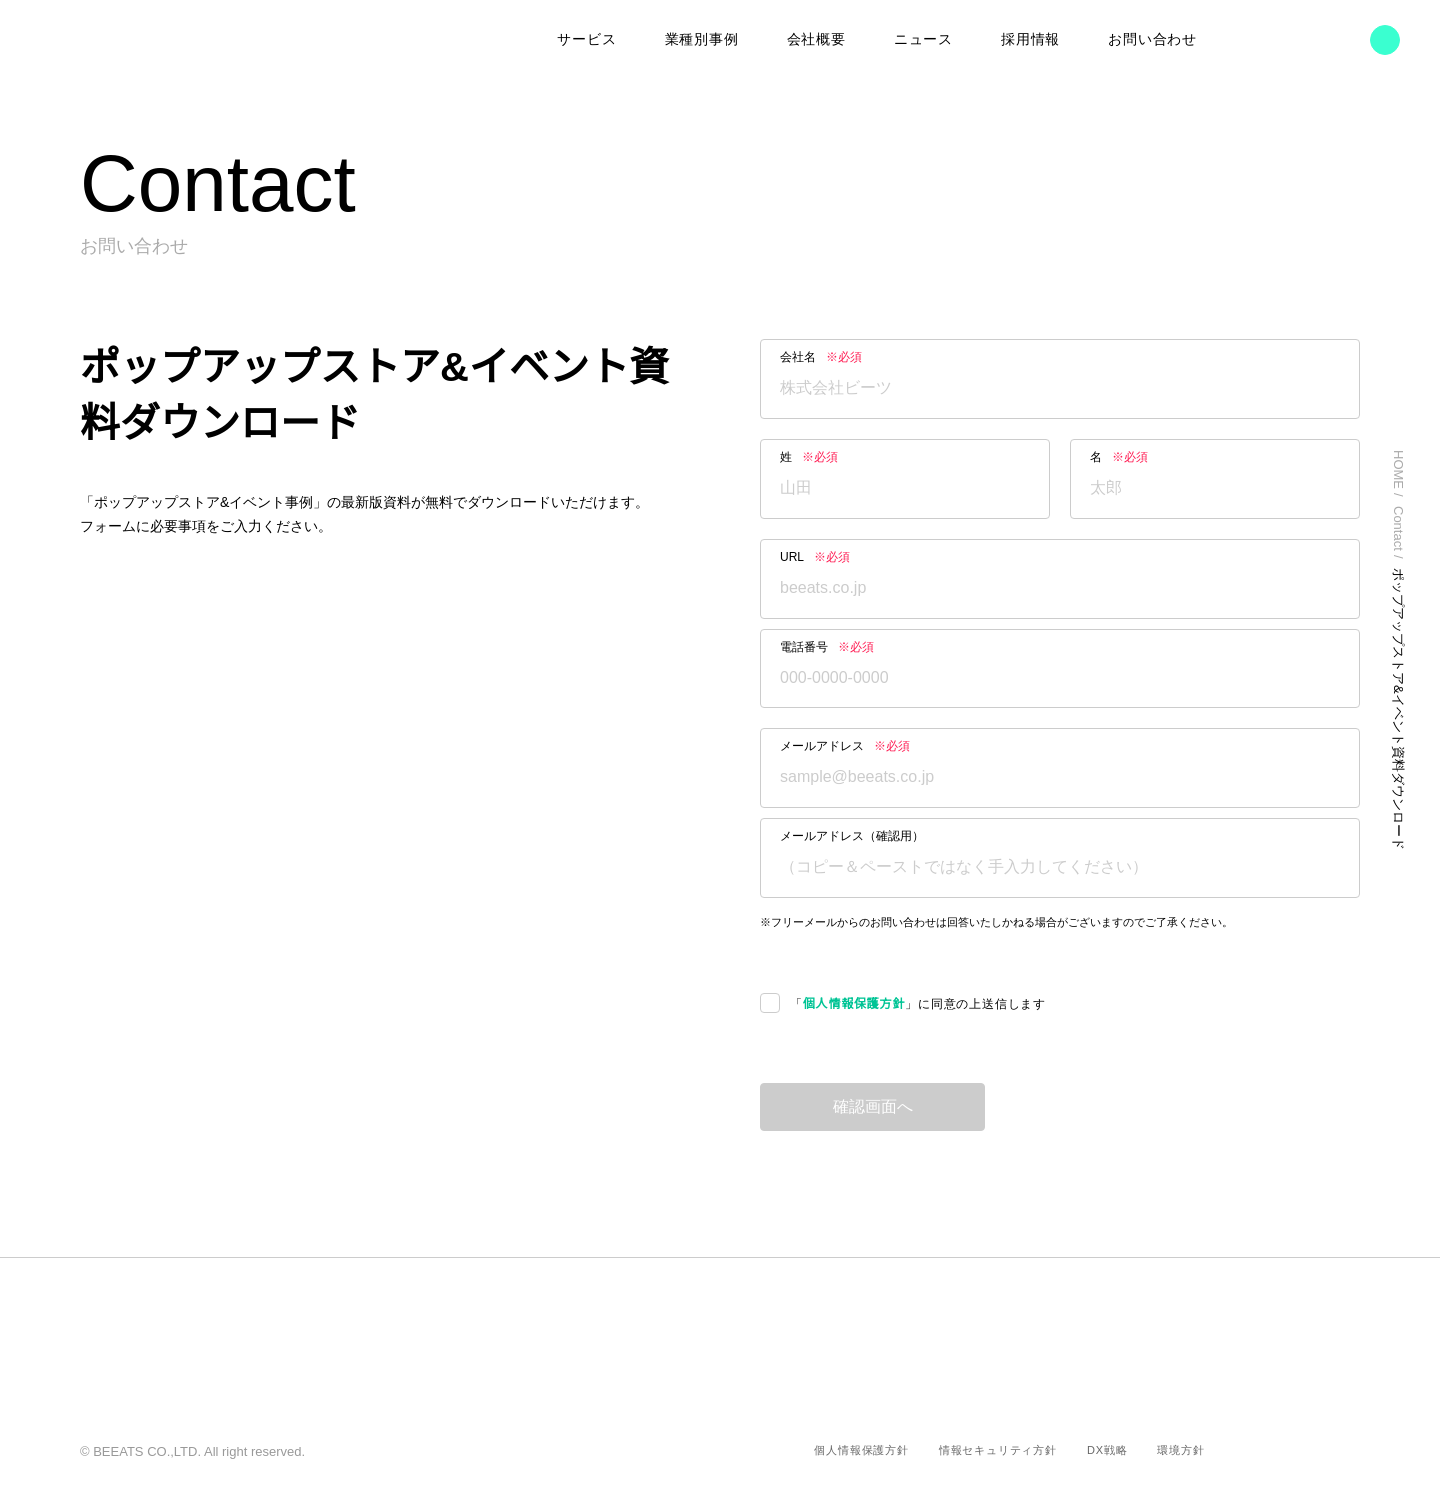  I want to click on 電話番号, so click(827, 647).